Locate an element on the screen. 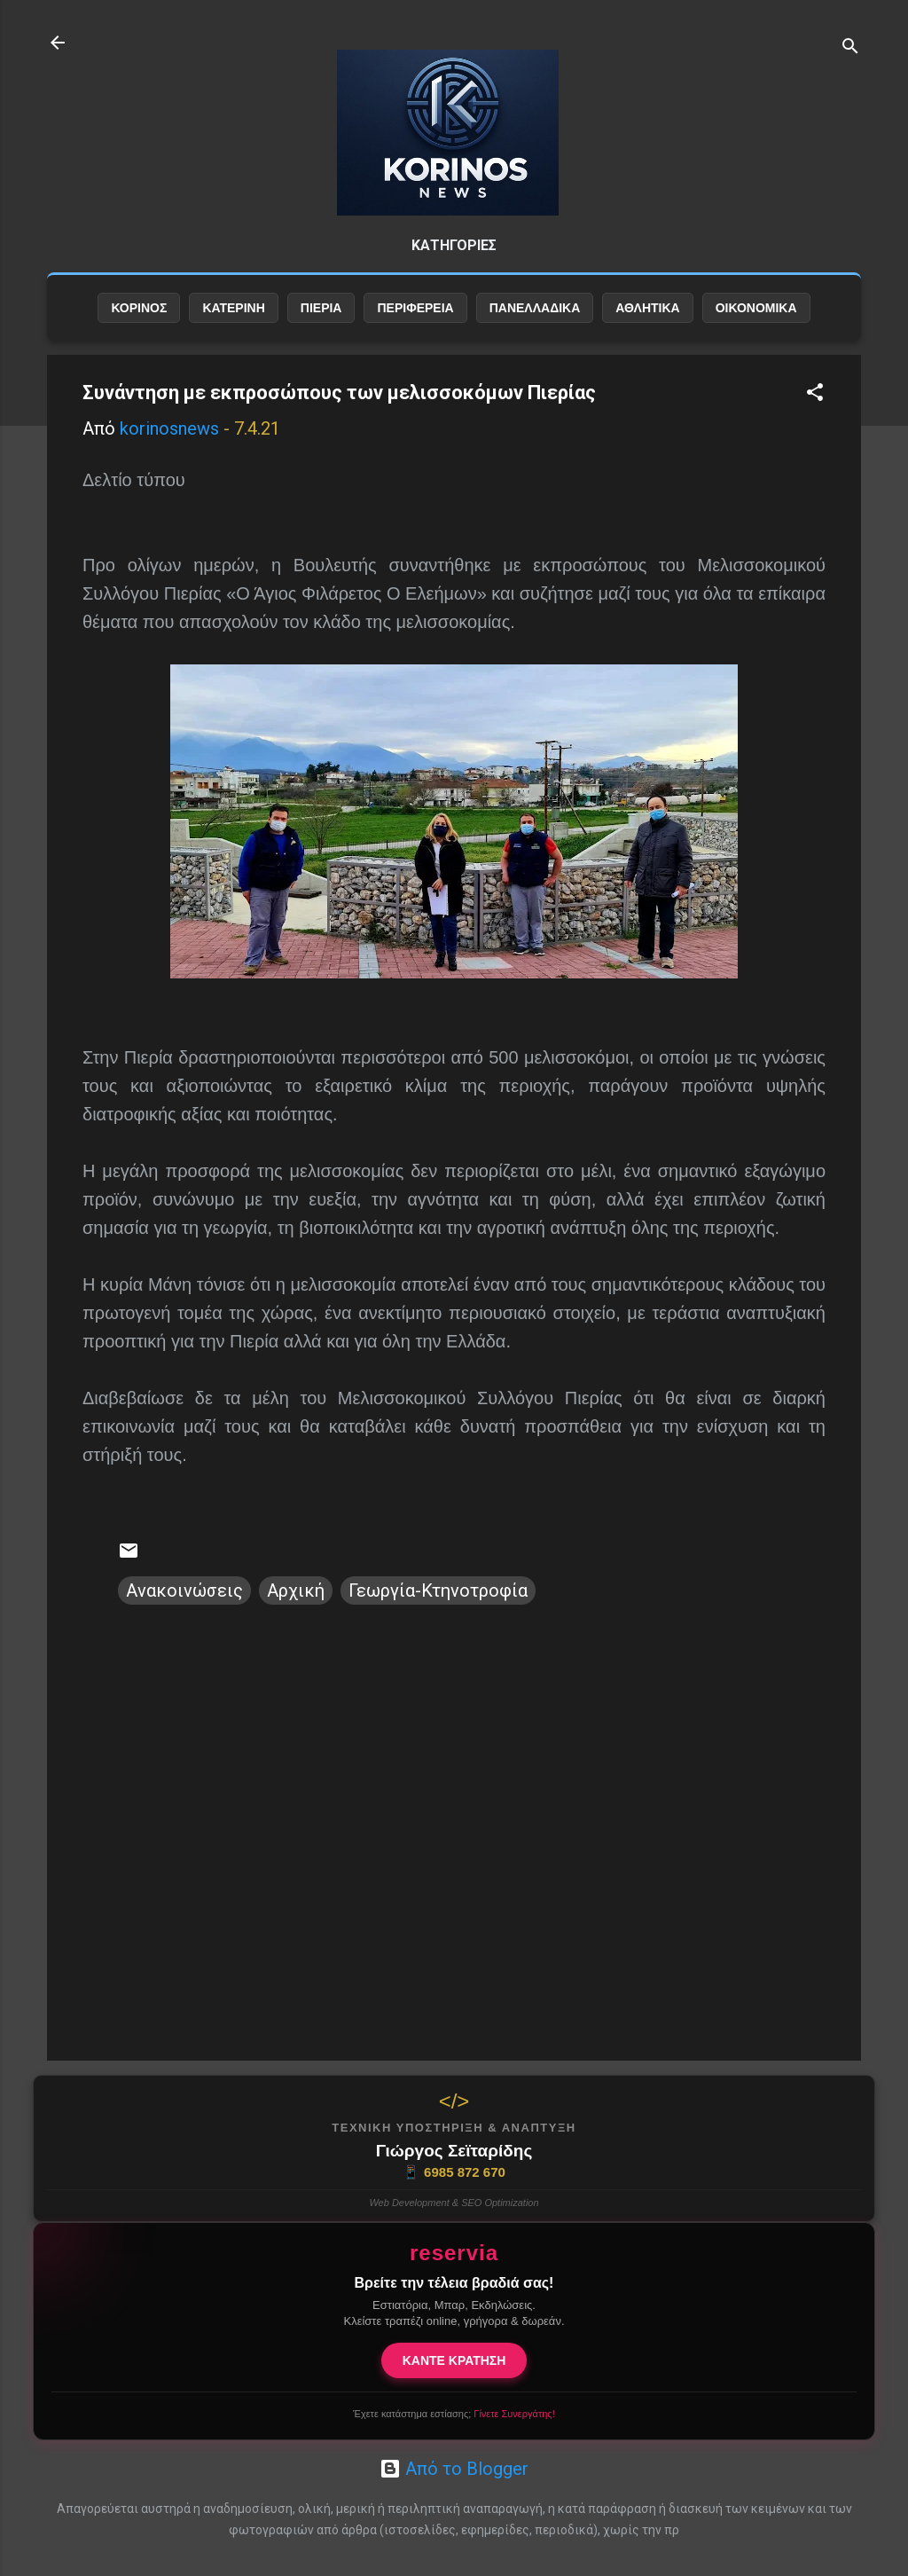  6985 872 670 is located at coordinates (454, 2172).